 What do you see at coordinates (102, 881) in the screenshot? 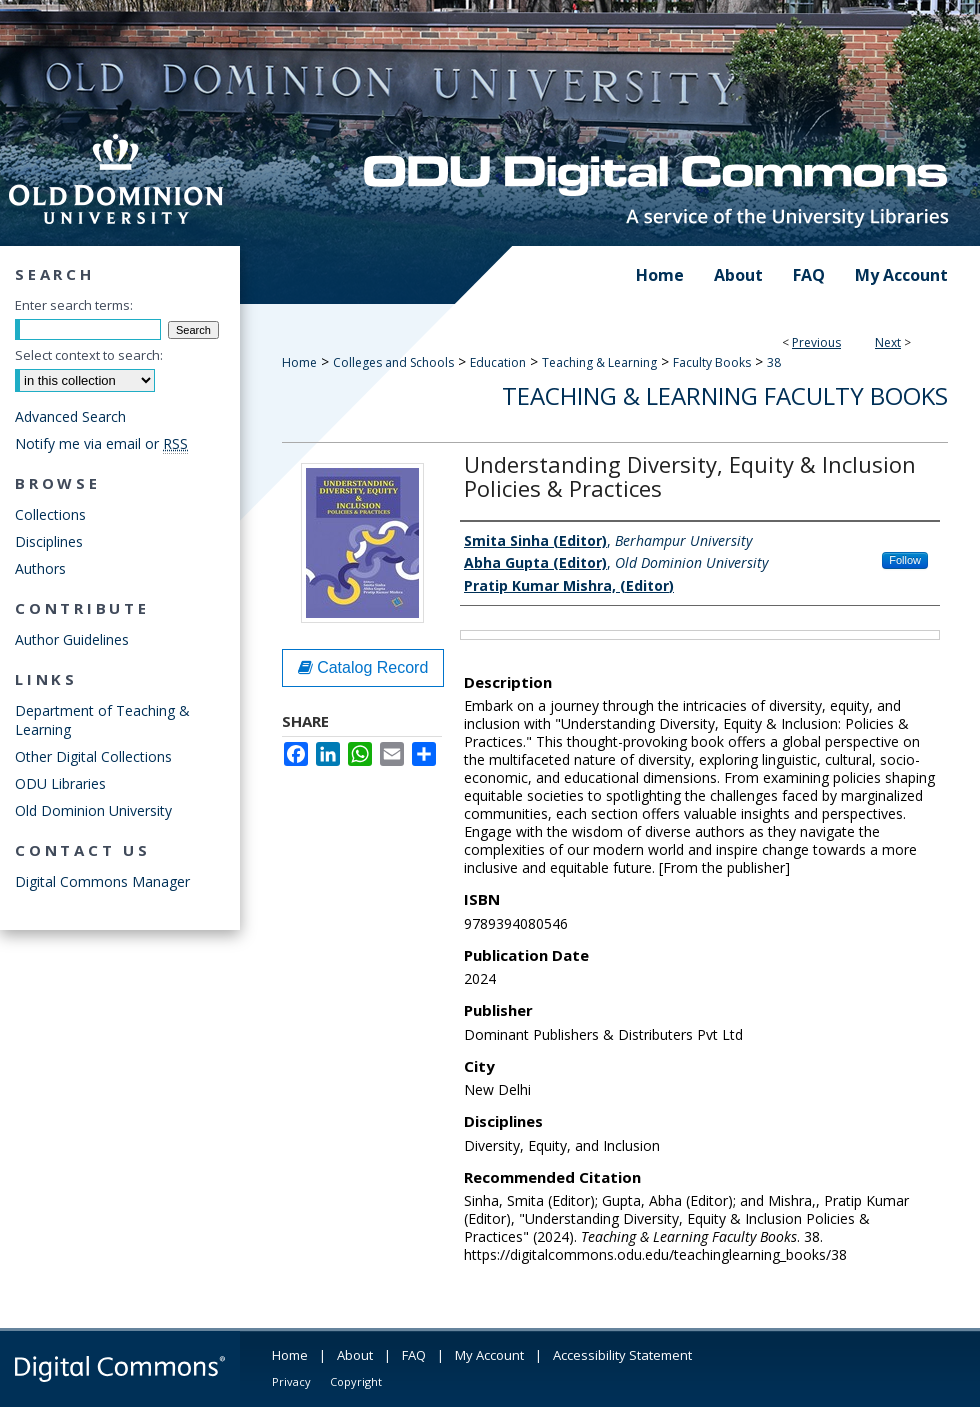
I see `Digital Commons Manager` at bounding box center [102, 881].